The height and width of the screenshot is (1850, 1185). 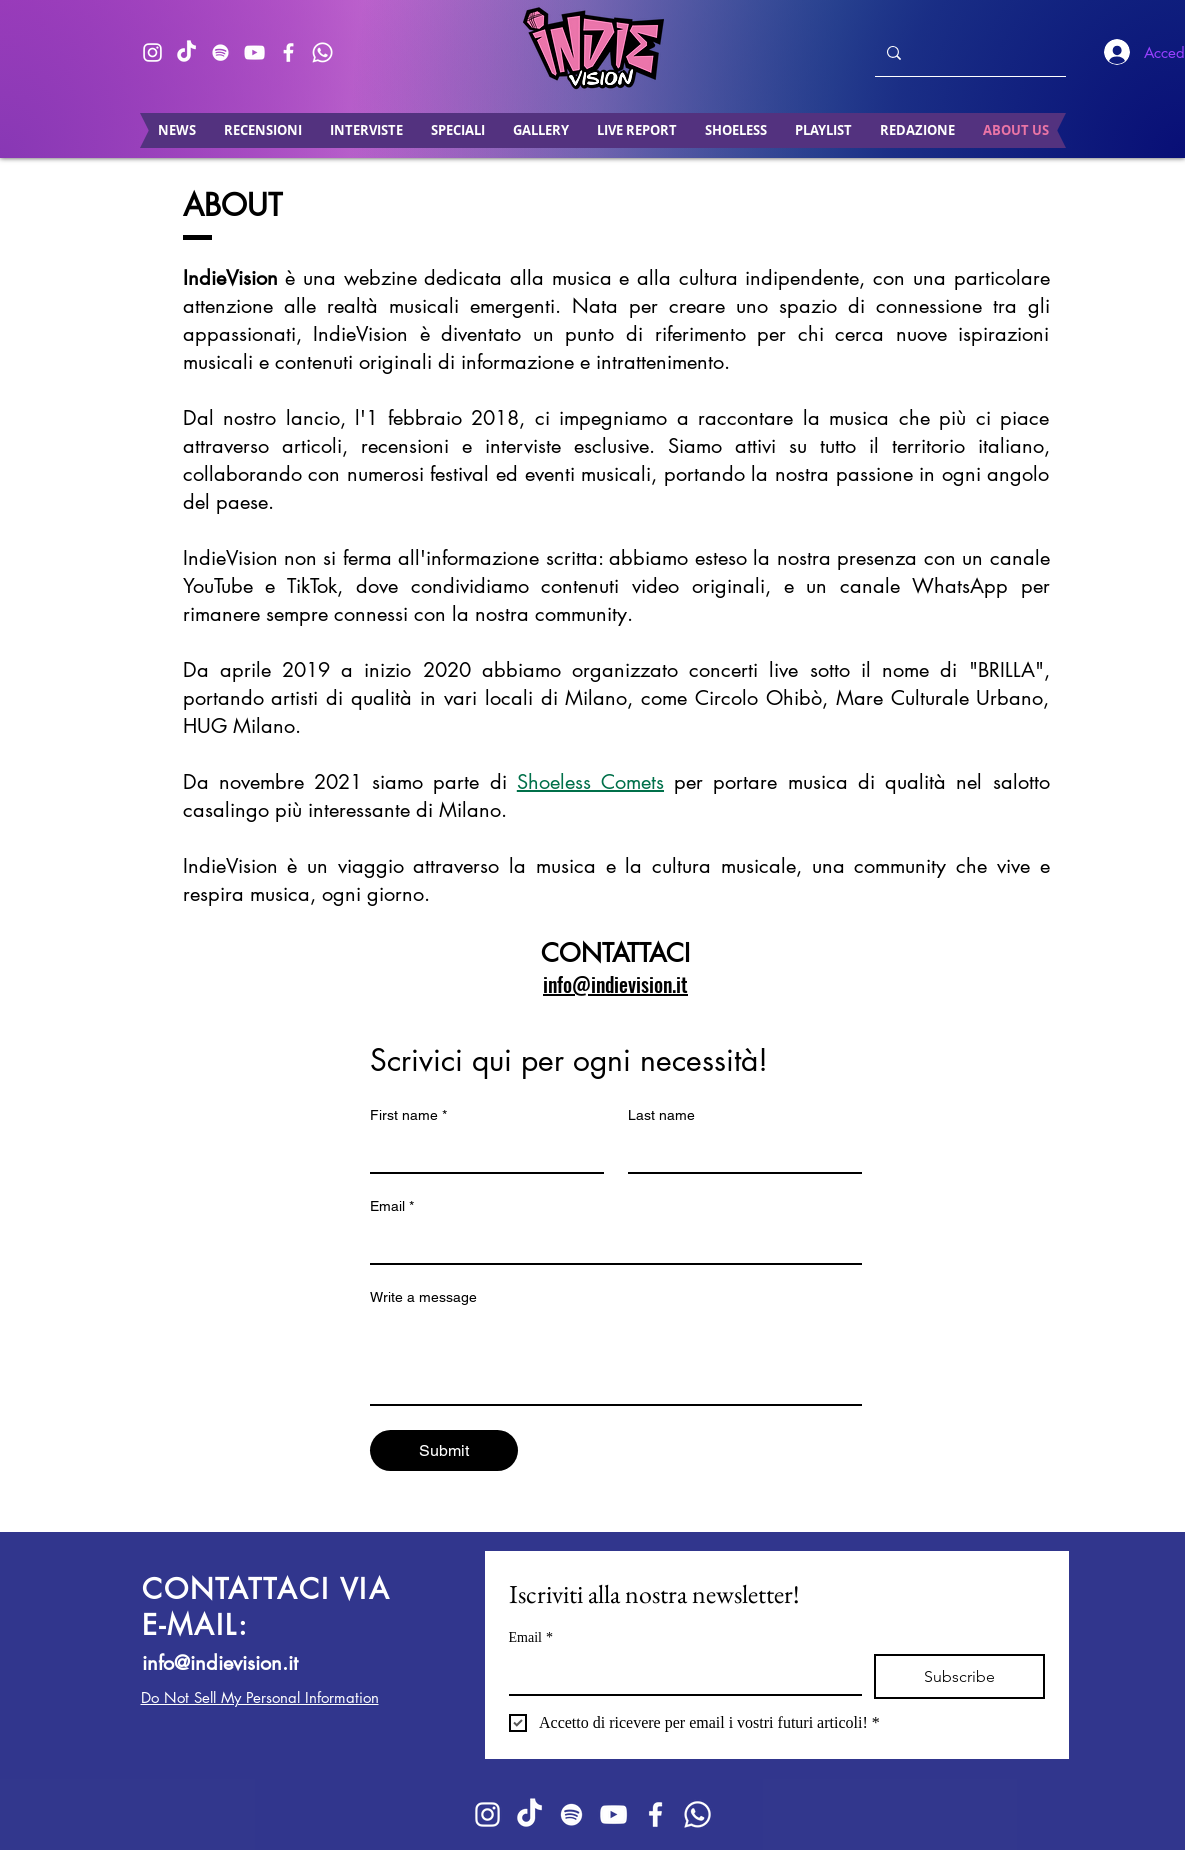 What do you see at coordinates (590, 782) in the screenshot?
I see `Shoeless Comets` at bounding box center [590, 782].